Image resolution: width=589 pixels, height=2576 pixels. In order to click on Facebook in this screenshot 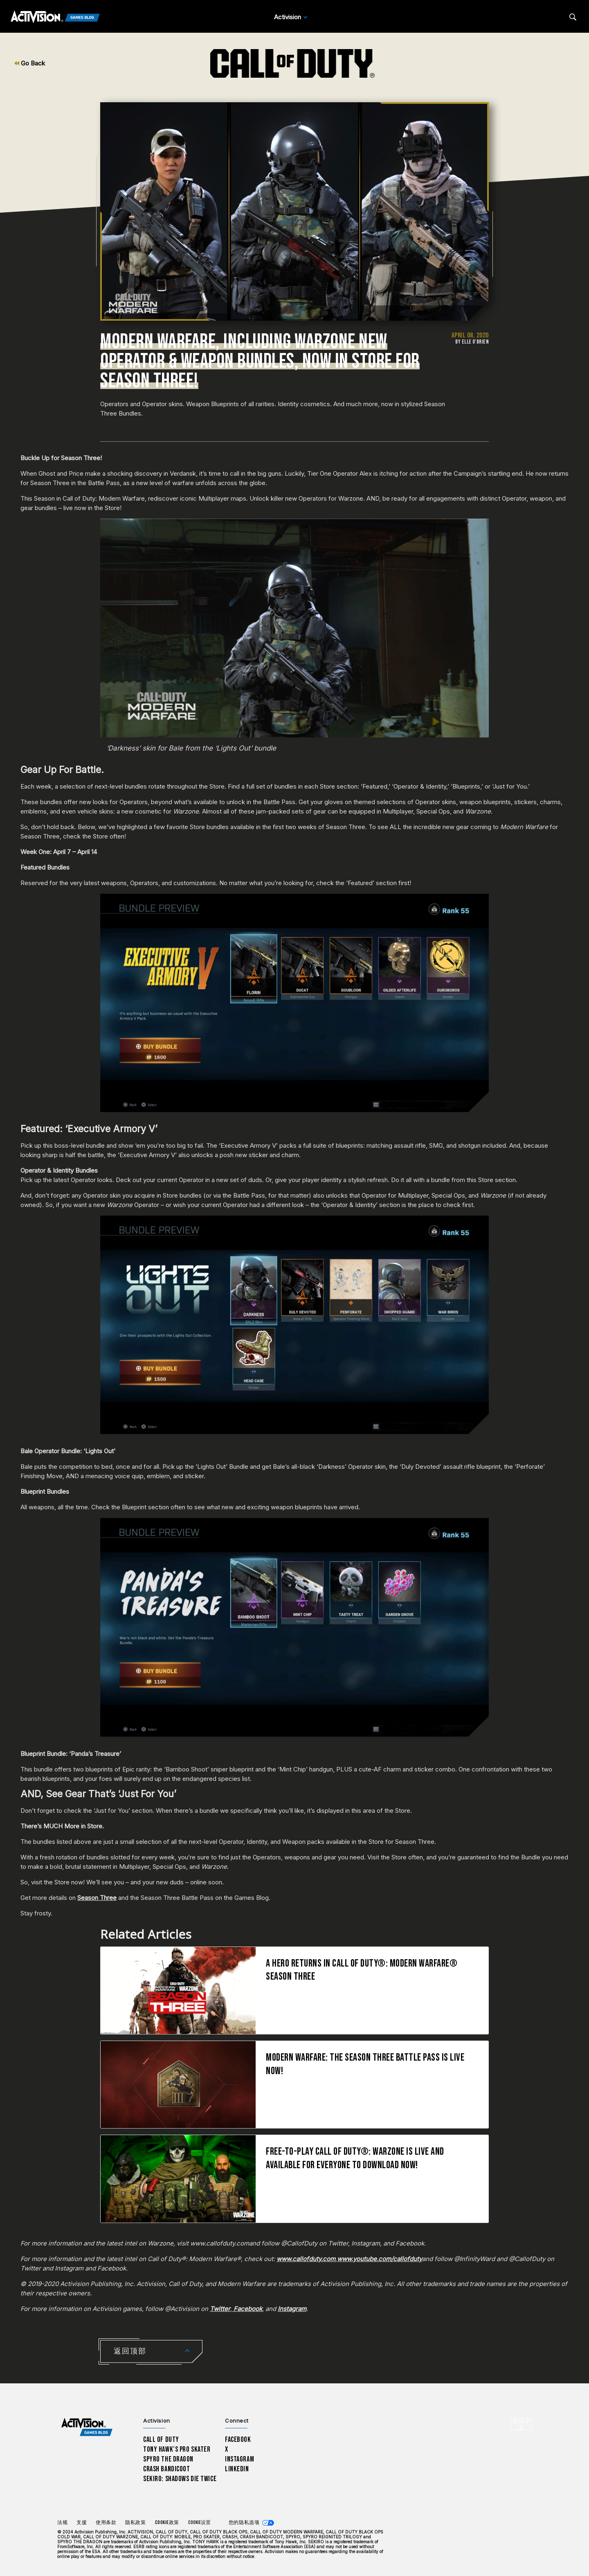, I will do `click(238, 2439)`.